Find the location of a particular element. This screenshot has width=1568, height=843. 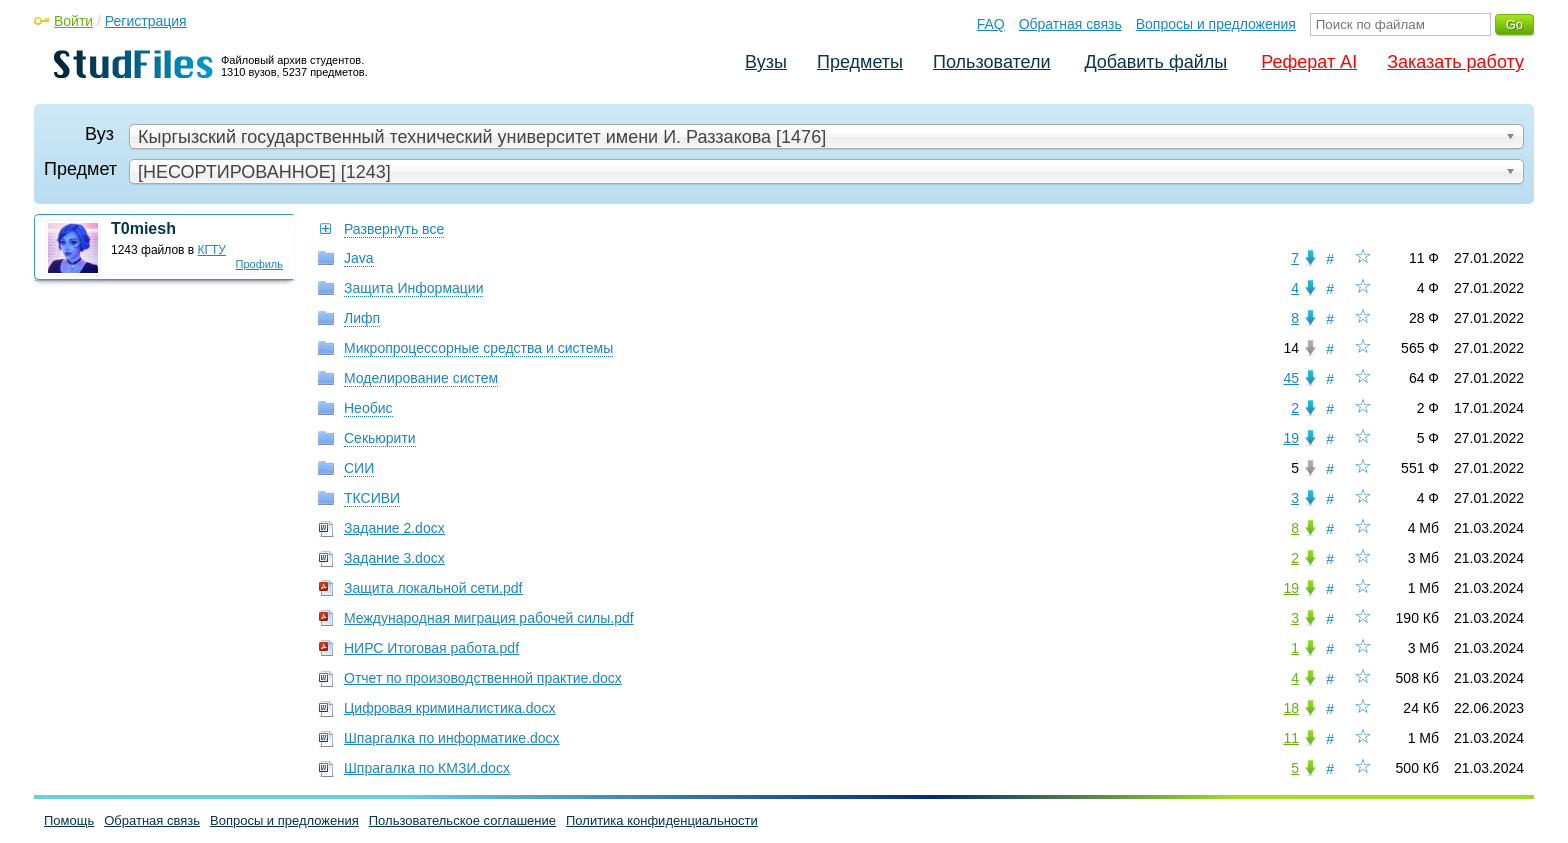

Предметы is located at coordinates (860, 62).